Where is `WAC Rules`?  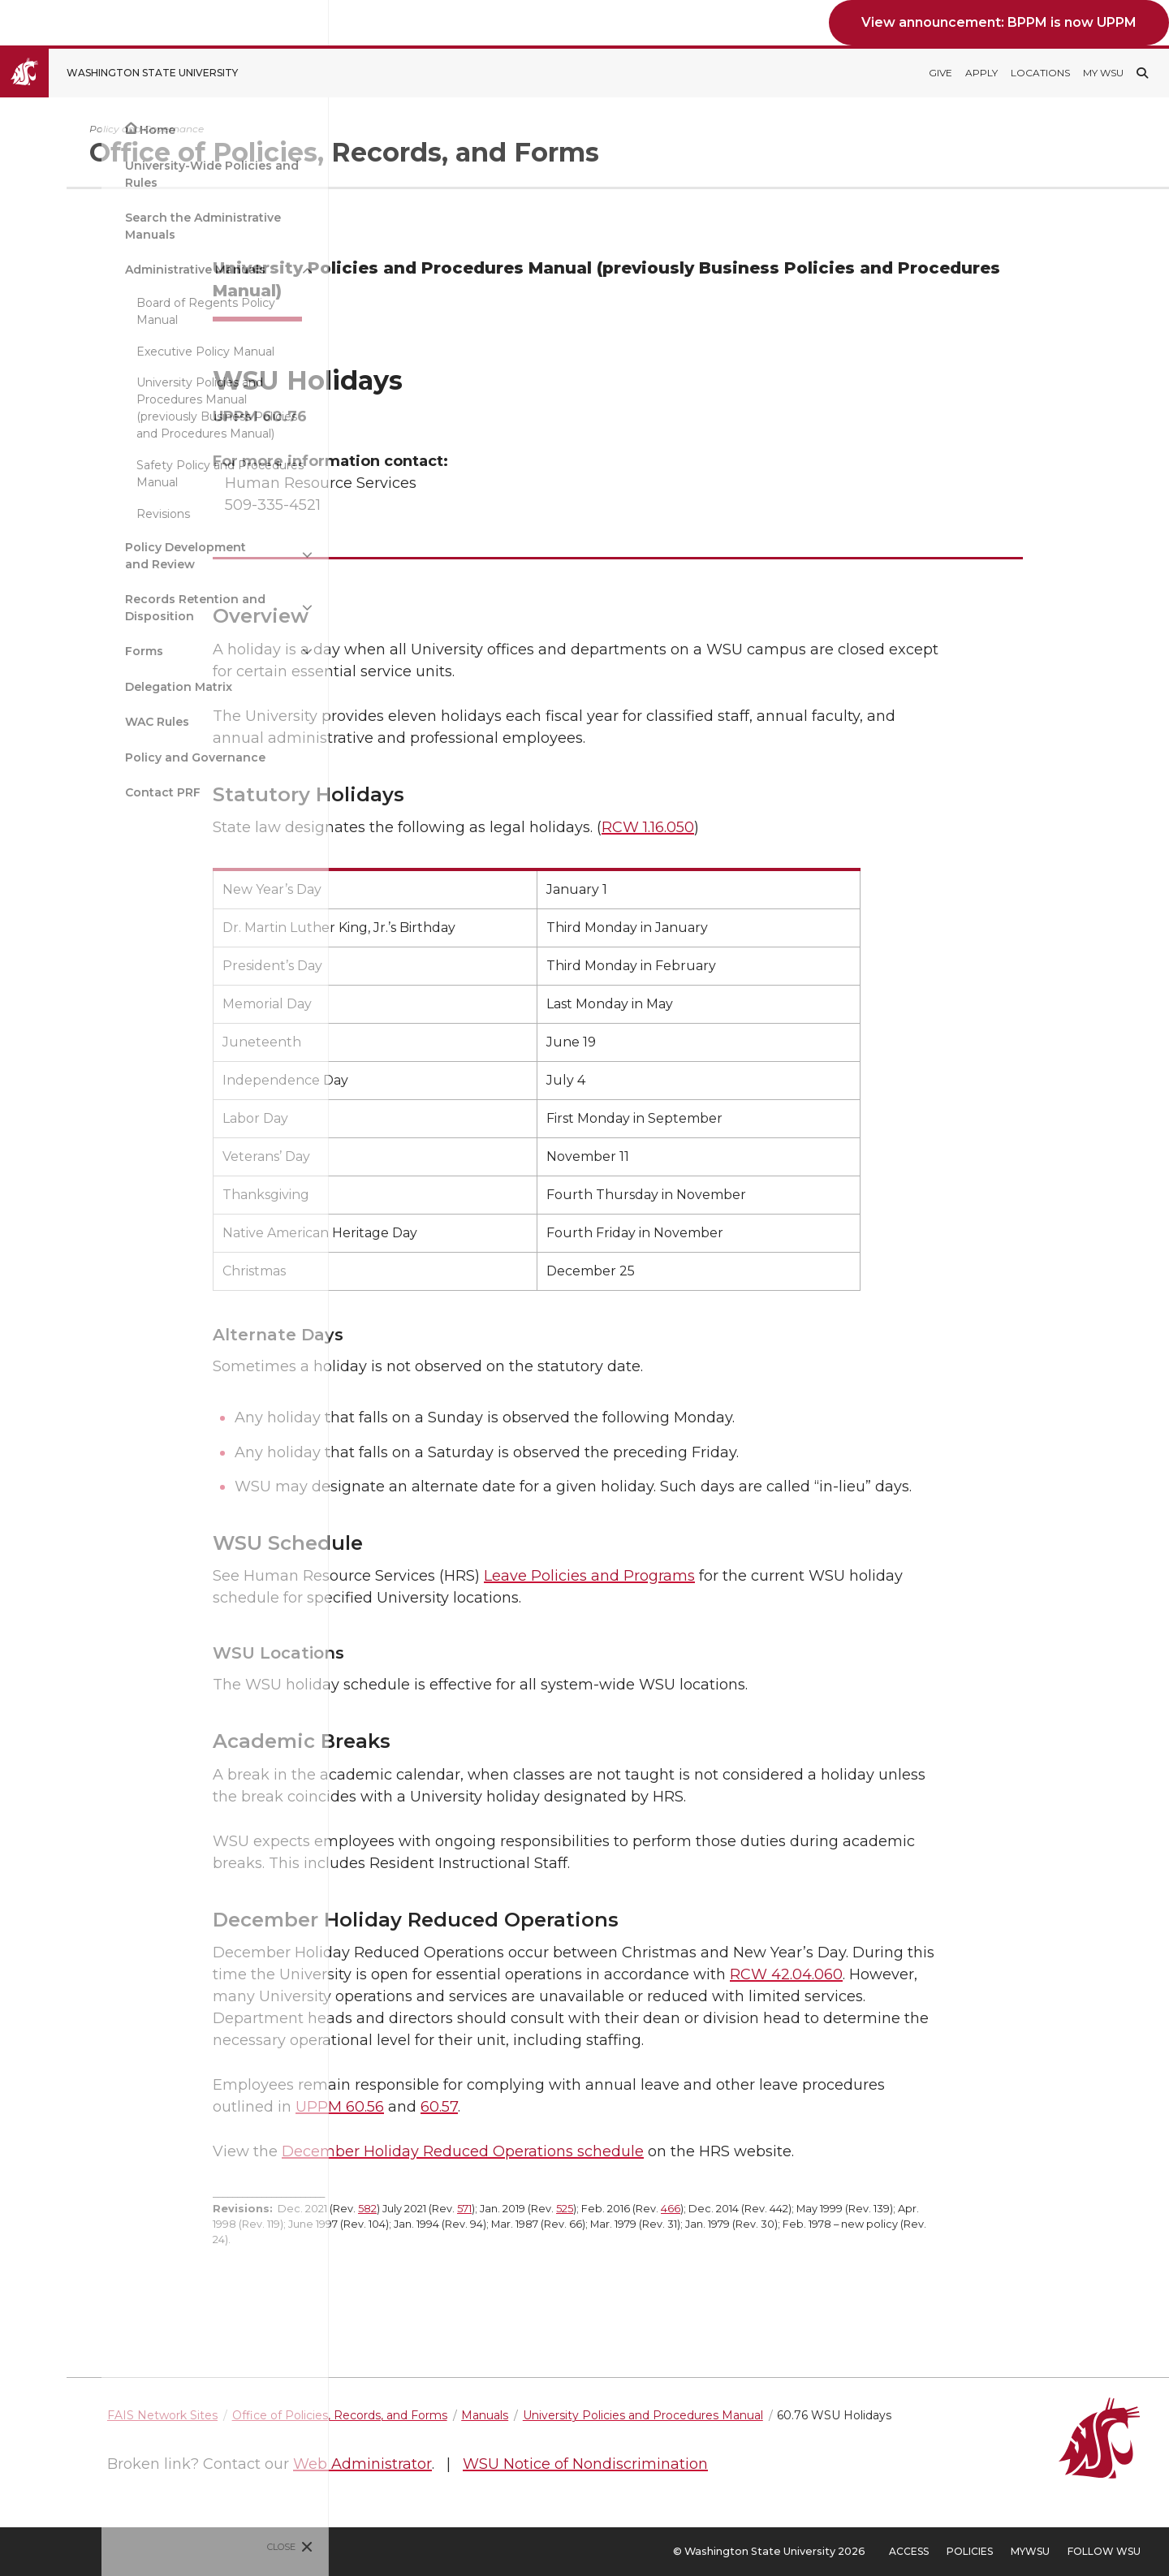
WAC Rules is located at coordinates (56, 721).